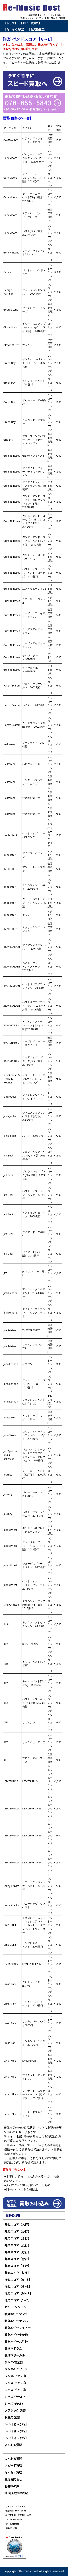  I want to click on 洋楽スコア【M～R】, so click(18, 2293).